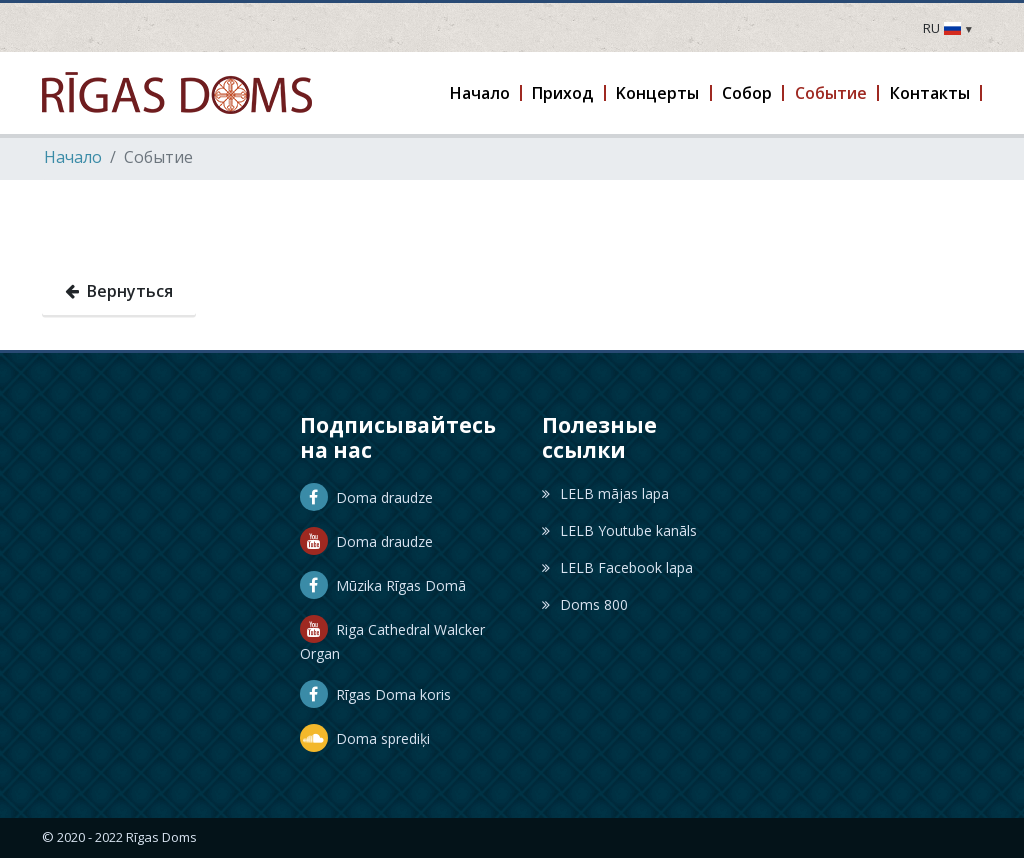  What do you see at coordinates (480, 93) in the screenshot?
I see `[button]` at bounding box center [480, 93].